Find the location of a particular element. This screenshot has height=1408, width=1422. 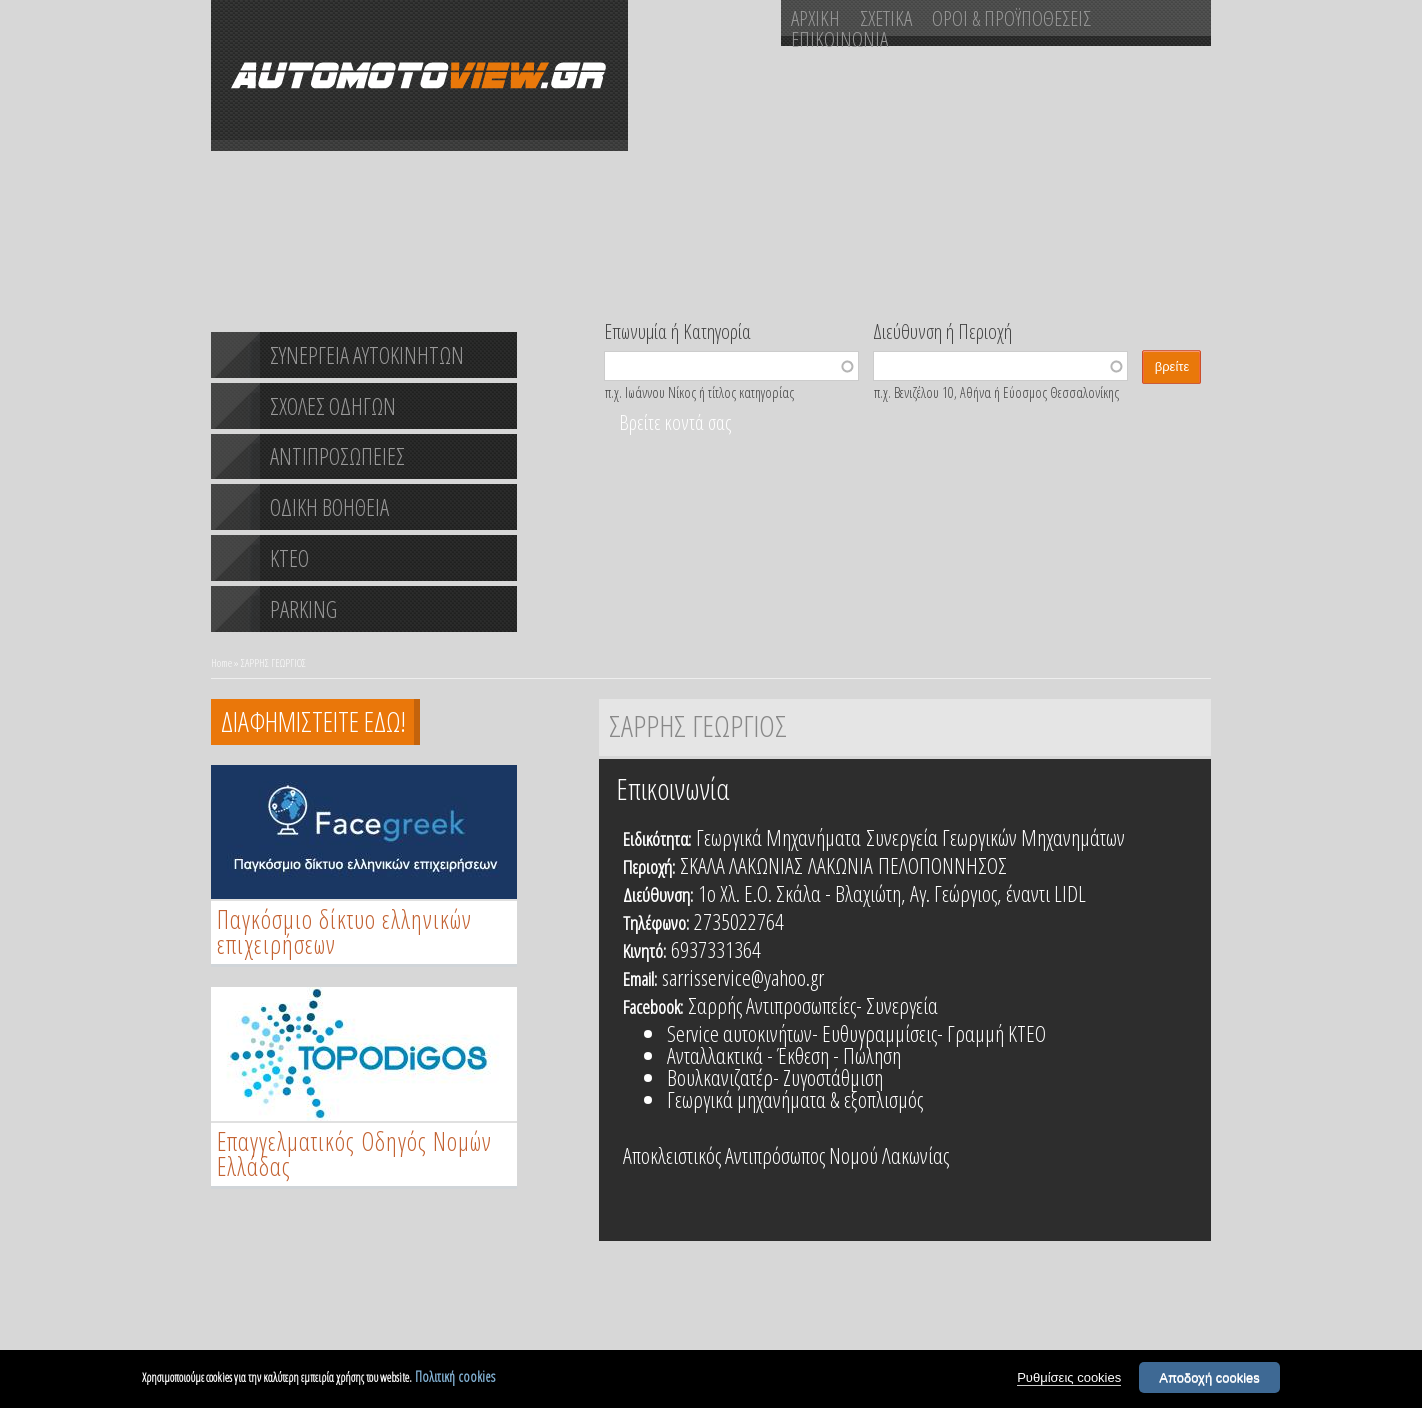

ΟΡΟΙ & ΠΡΟΫΠΟΘΕΣΕΙΣ is located at coordinates (1011, 18).